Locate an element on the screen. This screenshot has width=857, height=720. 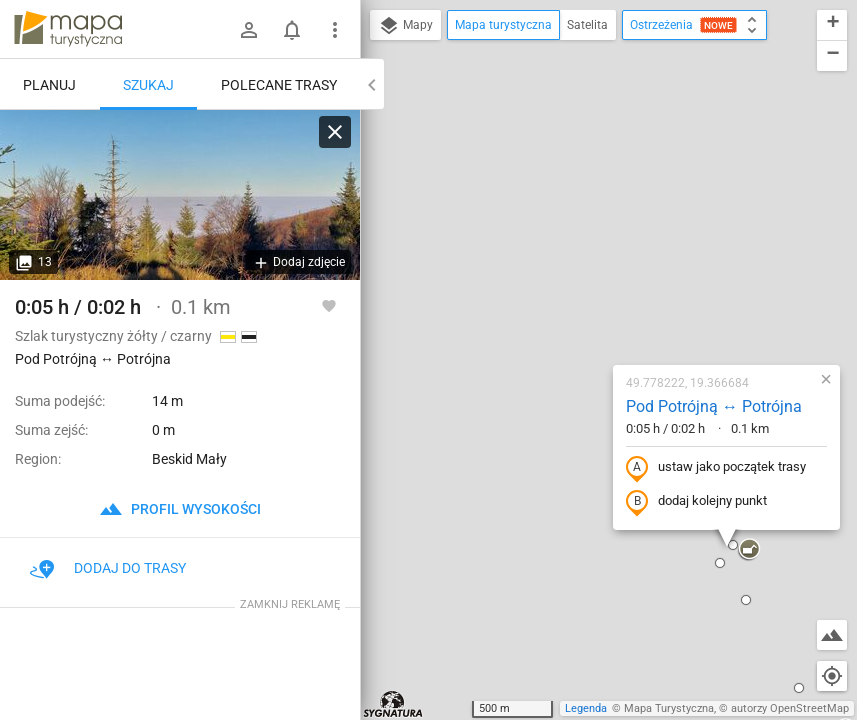
[Wyczyść] is located at coordinates (335, 132).